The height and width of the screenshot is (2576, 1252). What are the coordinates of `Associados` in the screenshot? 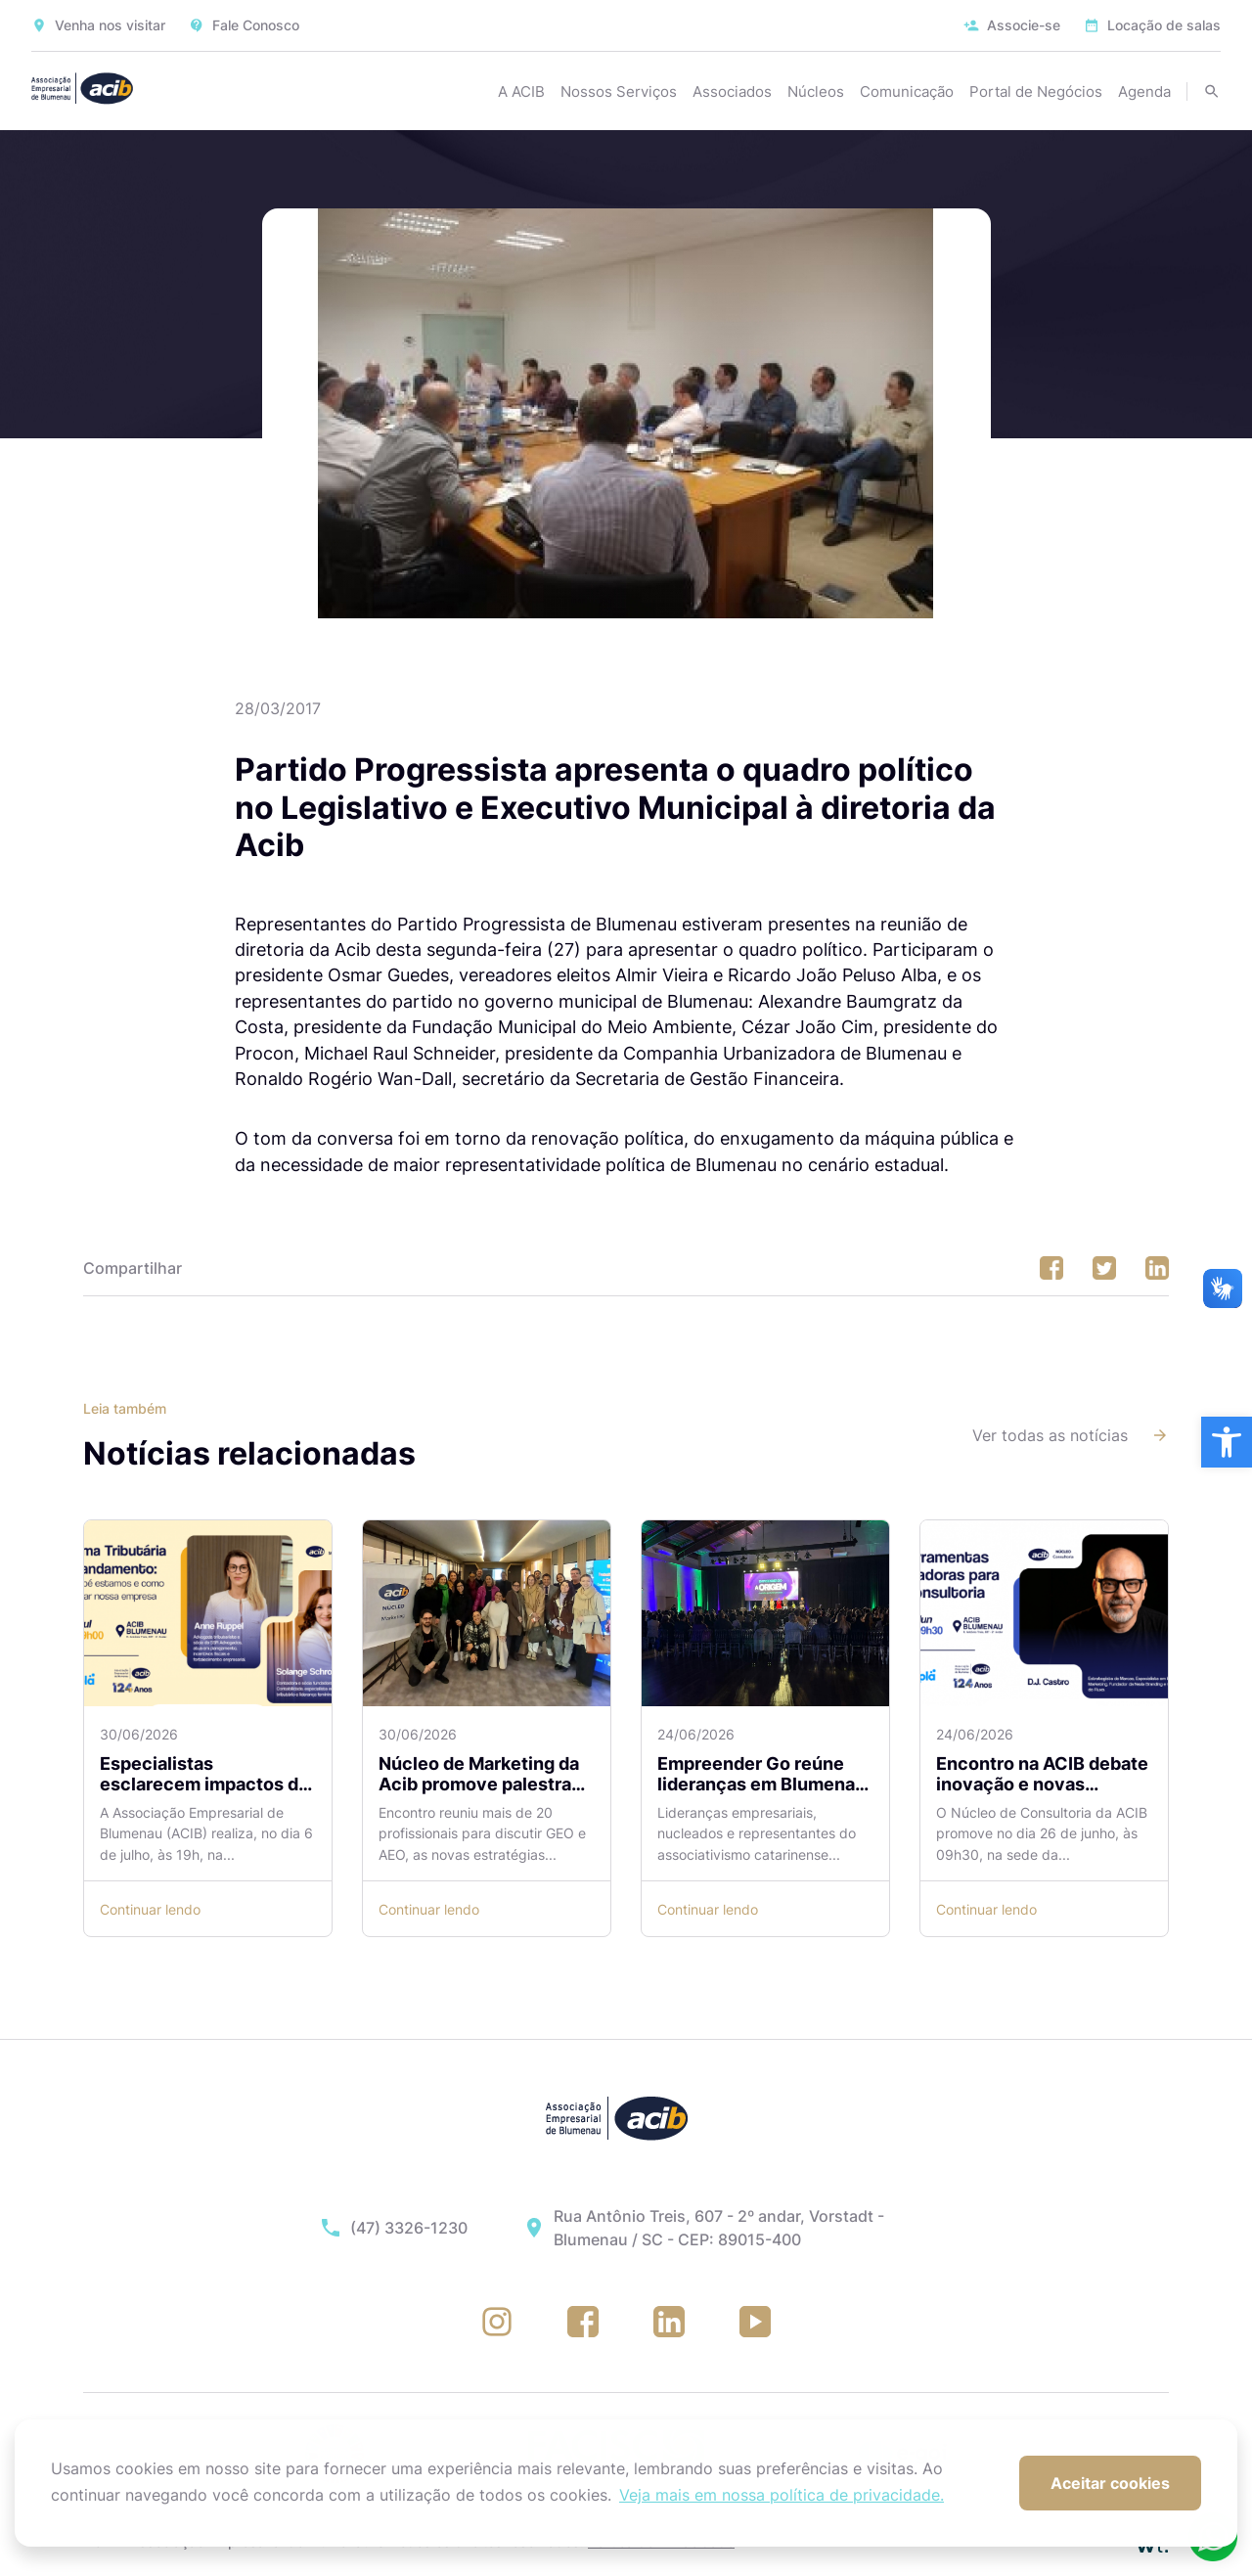 It's located at (732, 91).